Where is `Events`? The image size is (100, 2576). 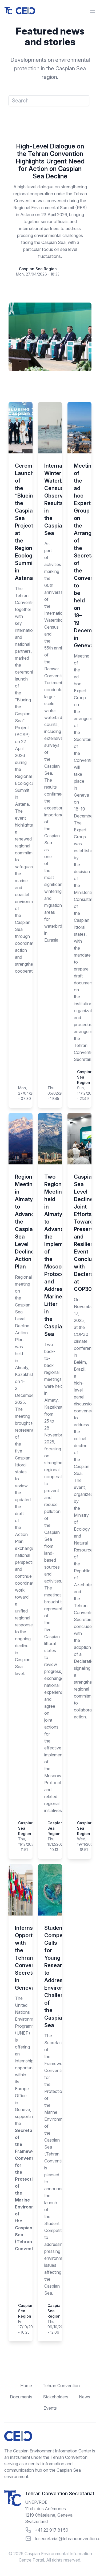
Events is located at coordinates (50, 2408).